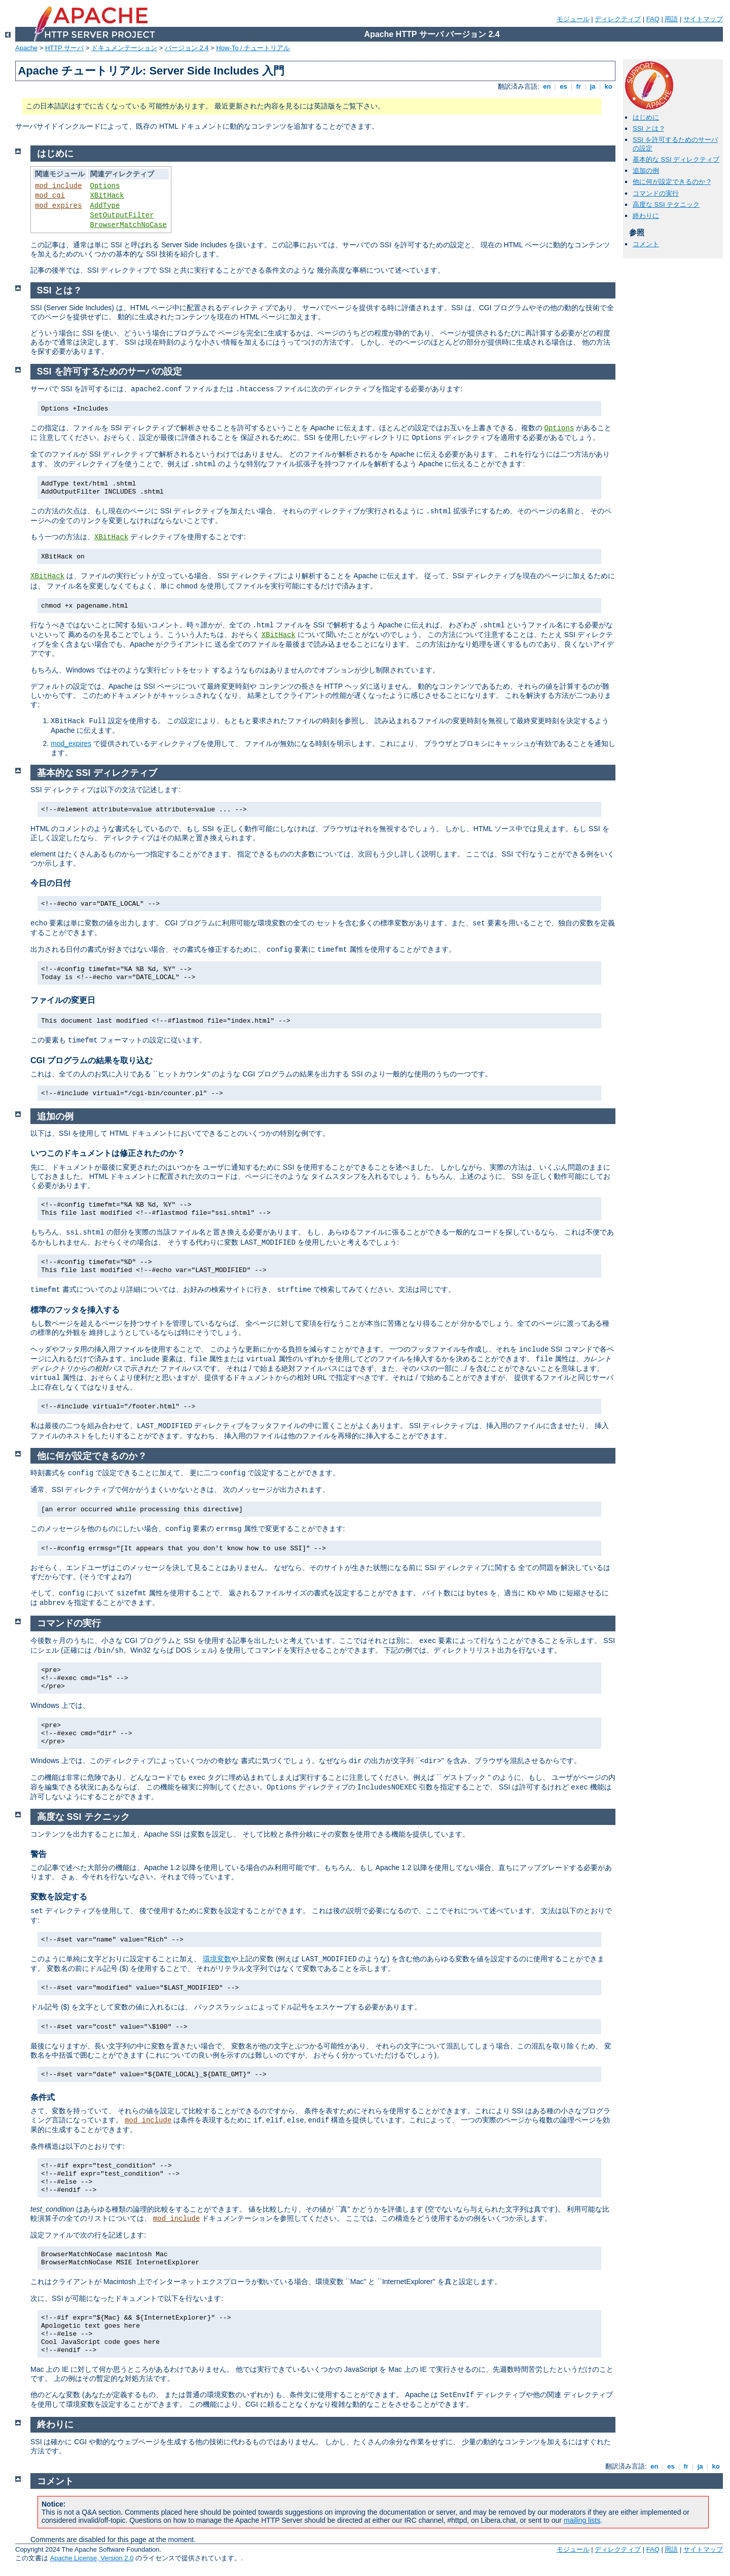 The image size is (730, 2576). I want to click on コメント, so click(646, 244).